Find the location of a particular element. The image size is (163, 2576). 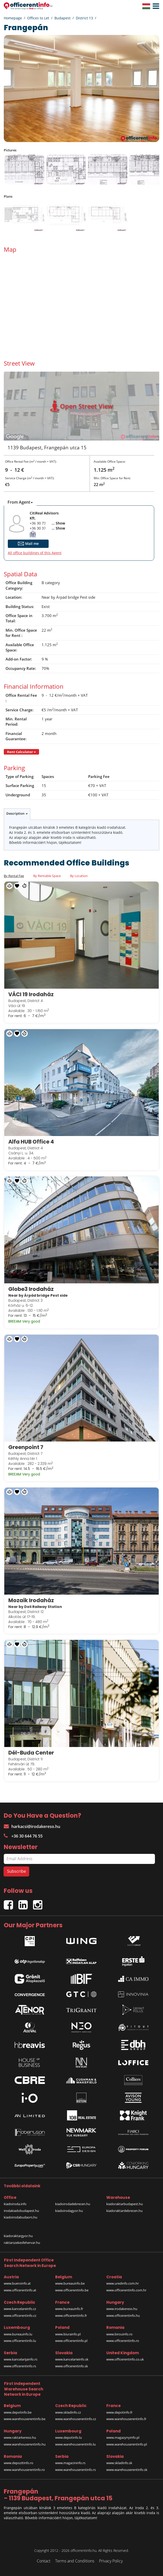

Contact is located at coordinates (43, 2561).